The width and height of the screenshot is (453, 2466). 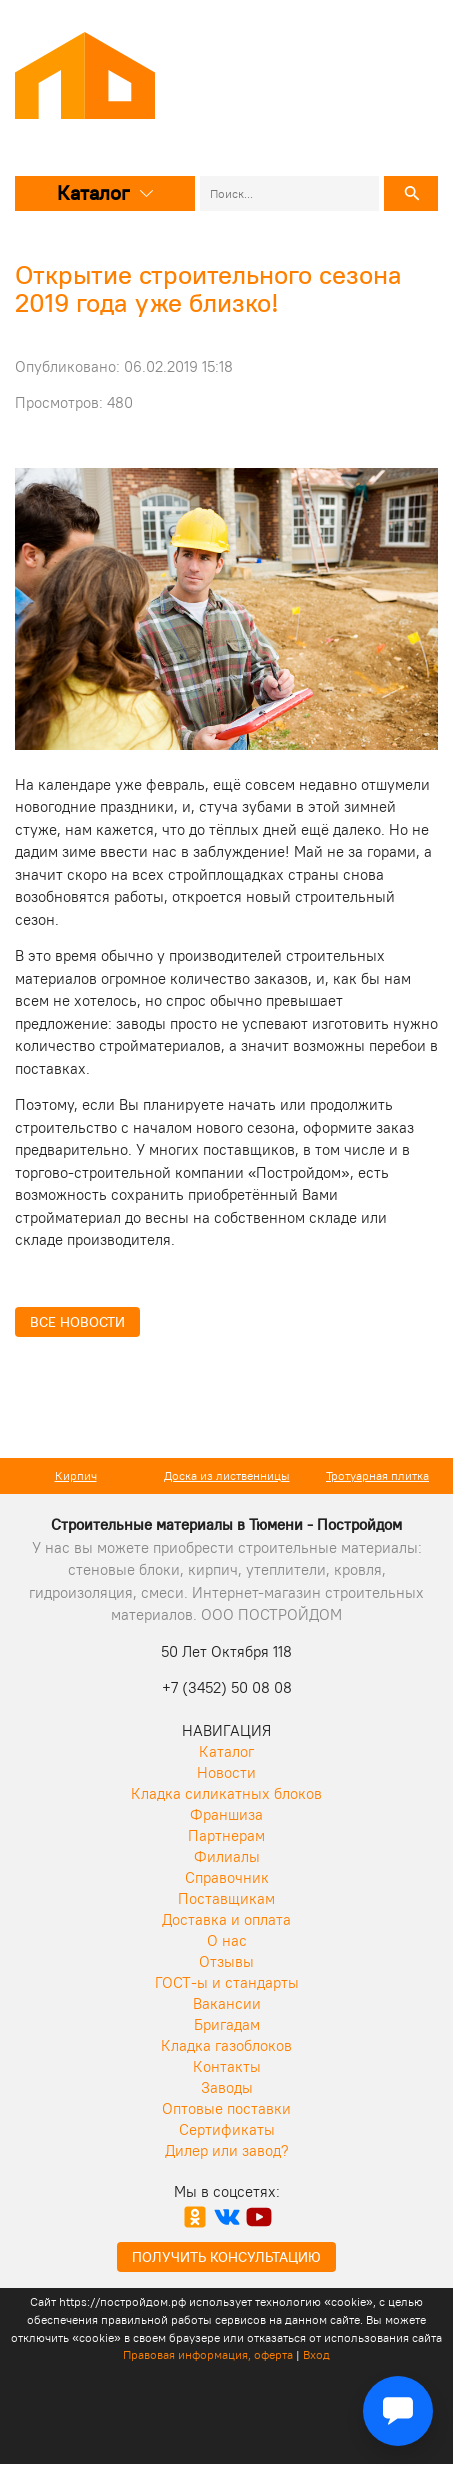 What do you see at coordinates (227, 1940) in the screenshot?
I see `О нас` at bounding box center [227, 1940].